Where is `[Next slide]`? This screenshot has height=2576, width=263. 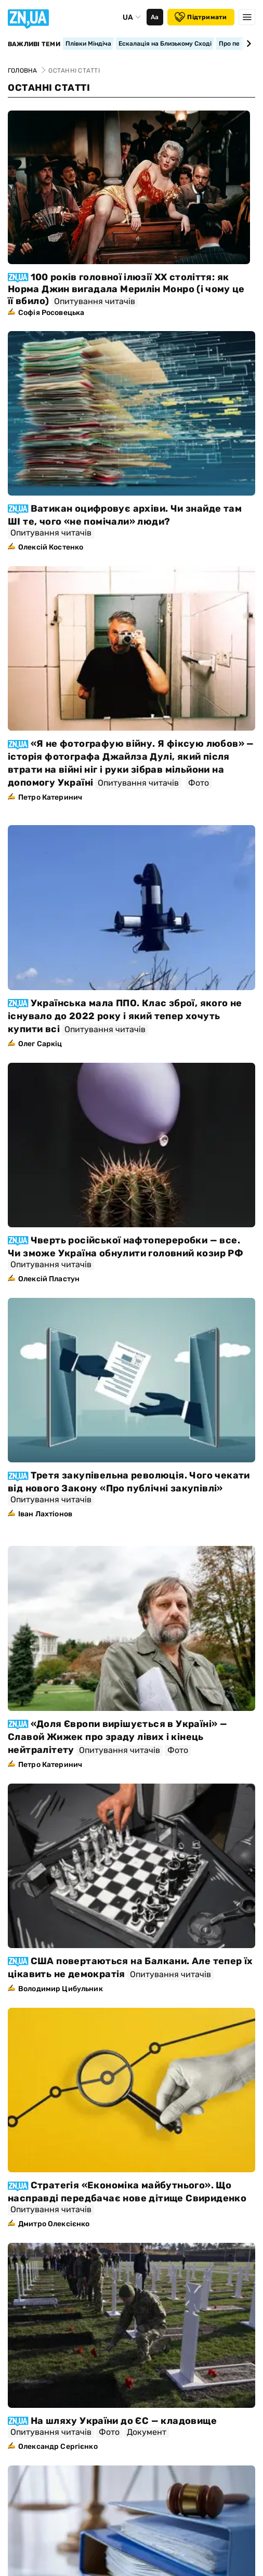 [Next slide] is located at coordinates (247, 43).